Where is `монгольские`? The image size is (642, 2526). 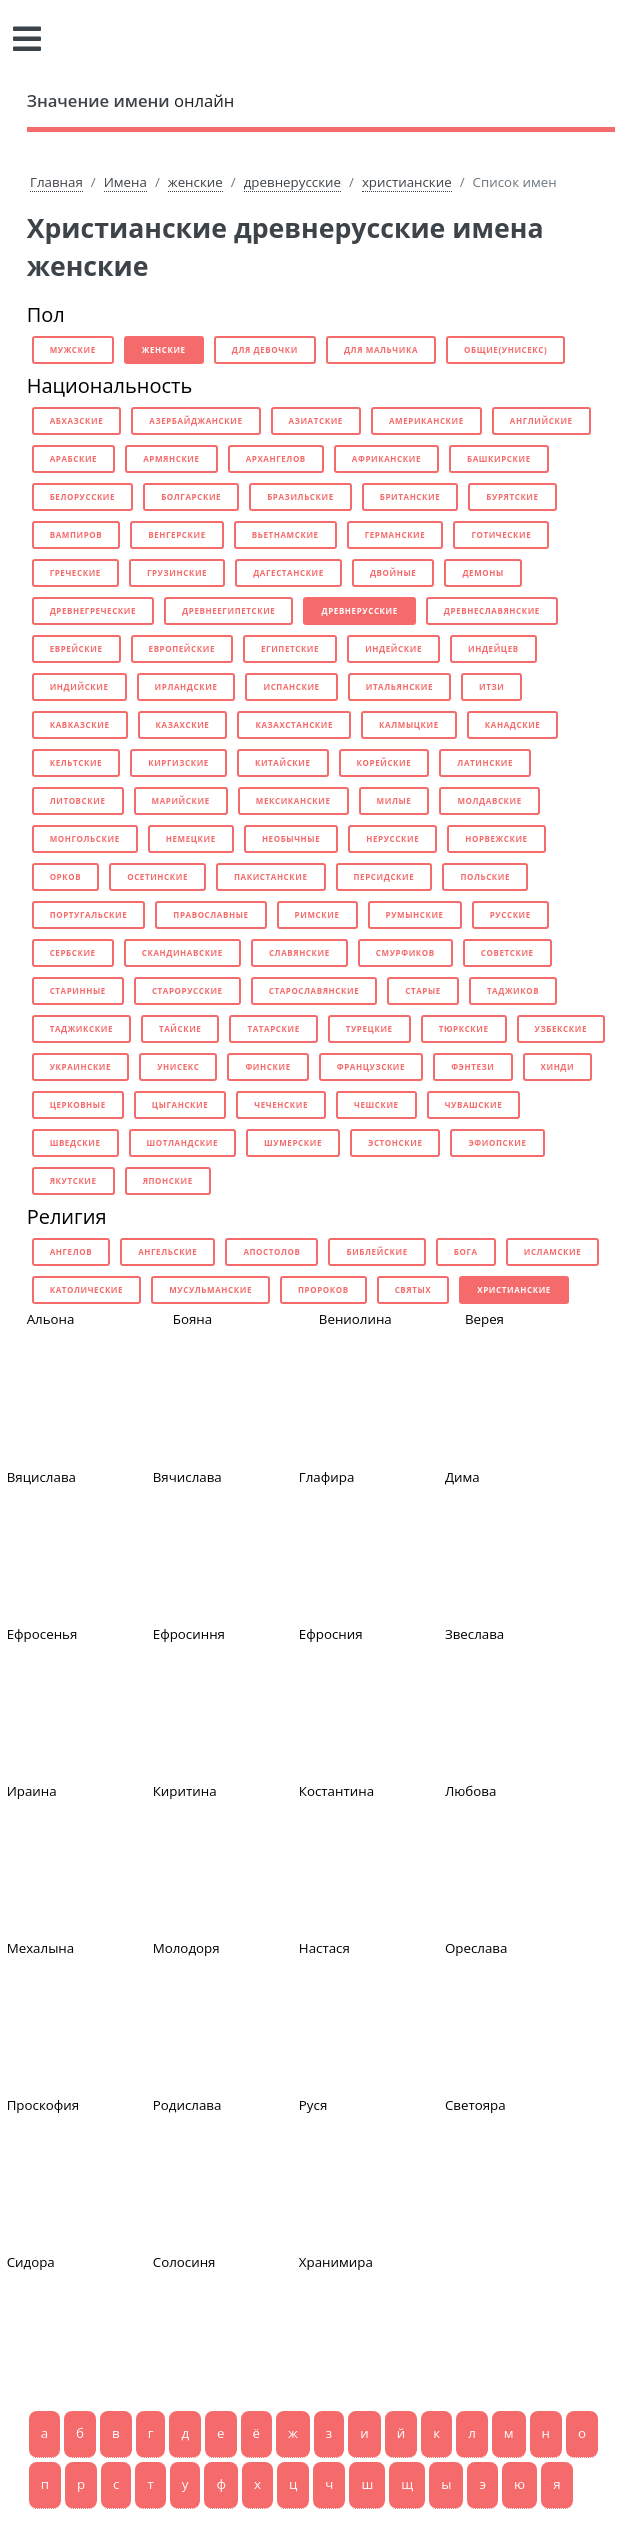 монгольские is located at coordinates (85, 838).